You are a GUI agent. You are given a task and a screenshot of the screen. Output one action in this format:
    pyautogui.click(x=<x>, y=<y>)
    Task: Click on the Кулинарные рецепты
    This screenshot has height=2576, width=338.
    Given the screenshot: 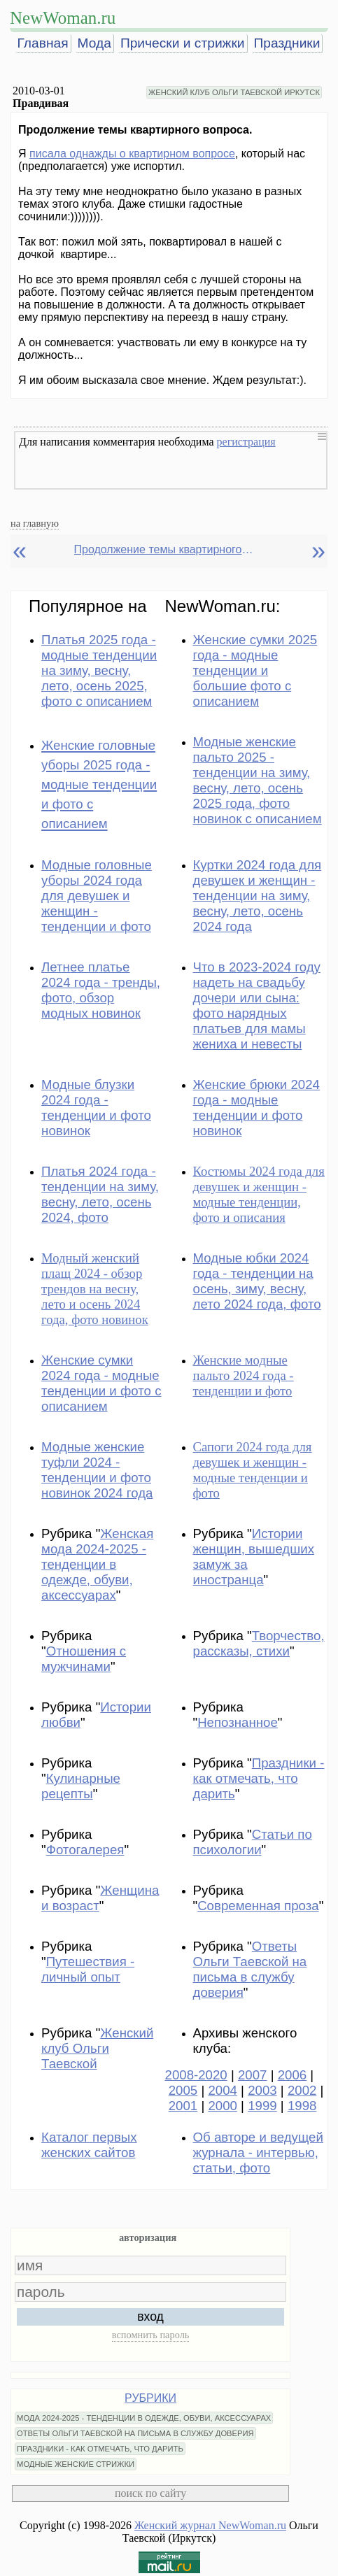 What is the action you would take?
    pyautogui.click(x=80, y=1786)
    